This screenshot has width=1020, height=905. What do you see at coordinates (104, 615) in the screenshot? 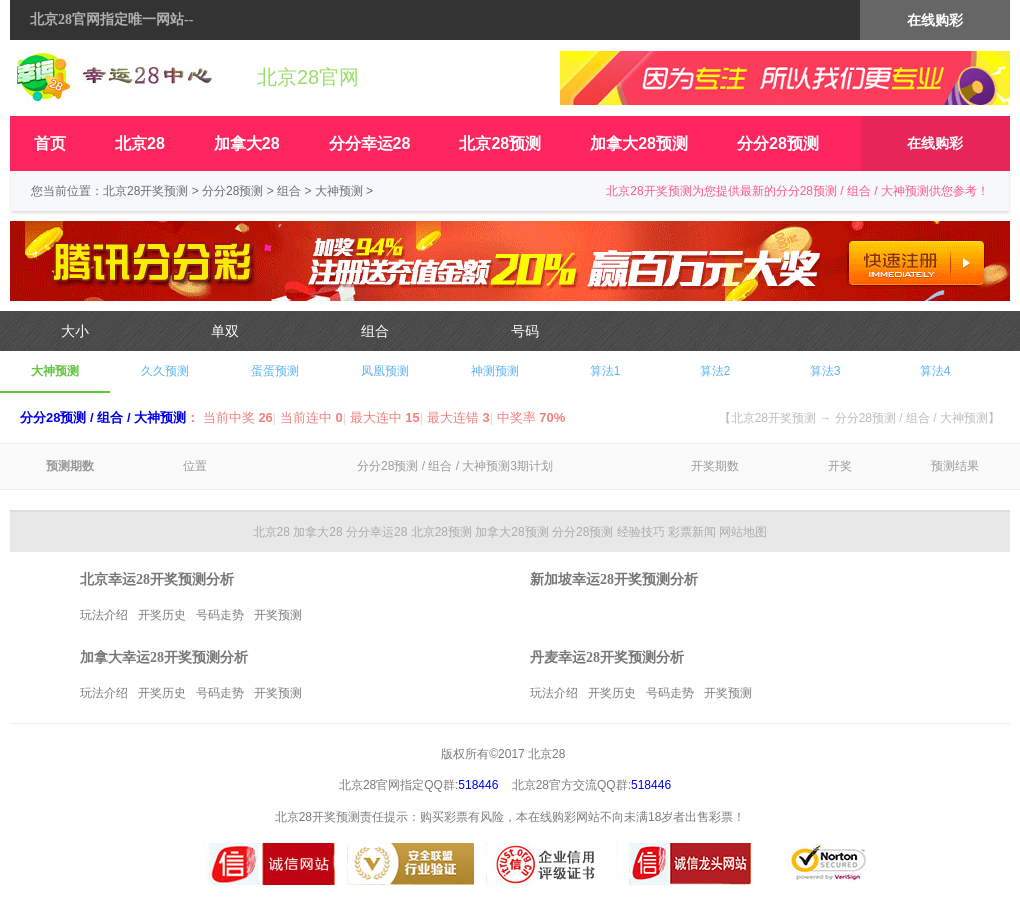
I see `玩法介绍` at bounding box center [104, 615].